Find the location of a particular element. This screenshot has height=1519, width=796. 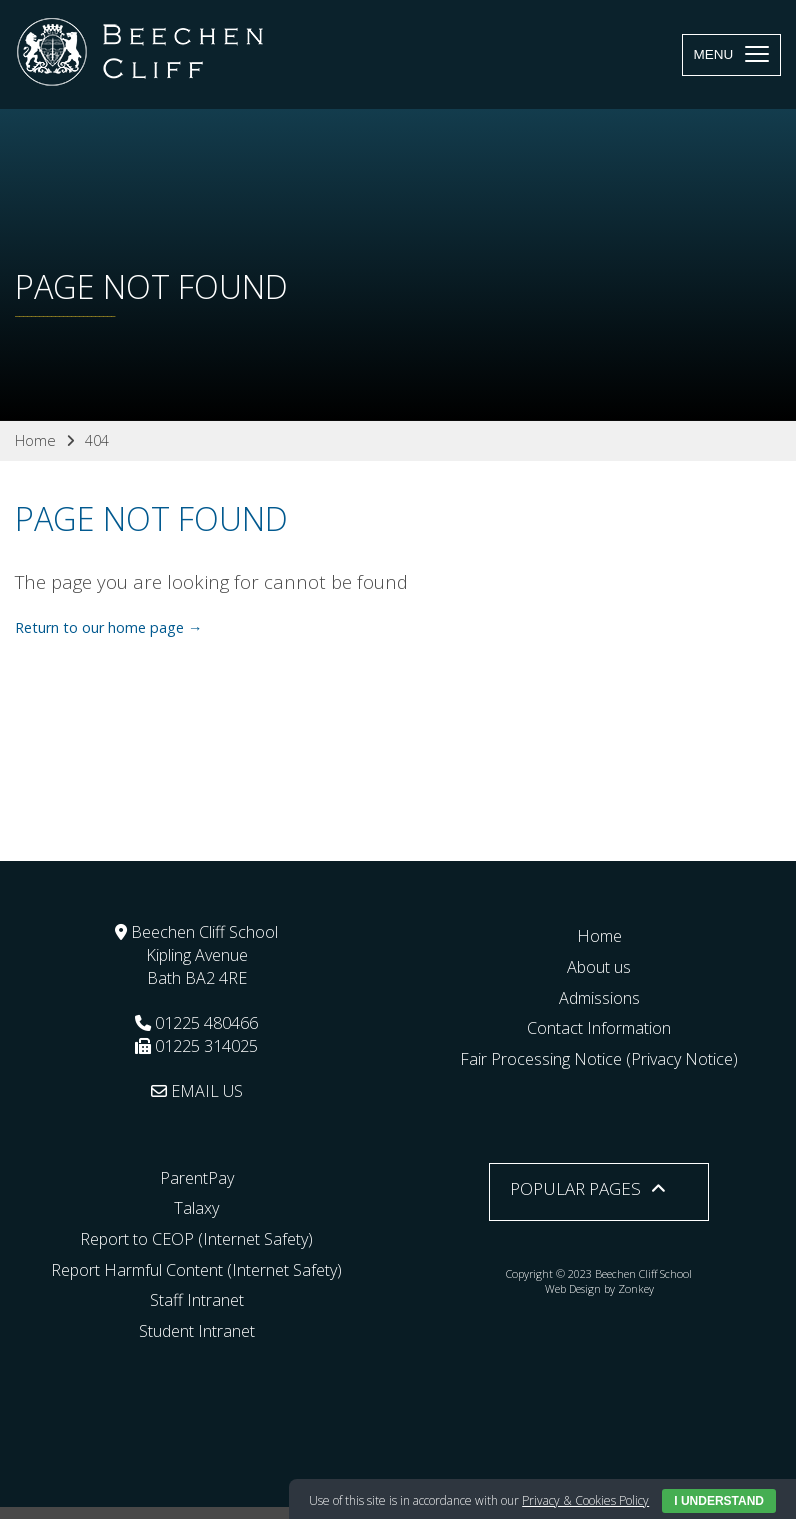

Privacy & Cookies Policy is located at coordinates (585, 1500).